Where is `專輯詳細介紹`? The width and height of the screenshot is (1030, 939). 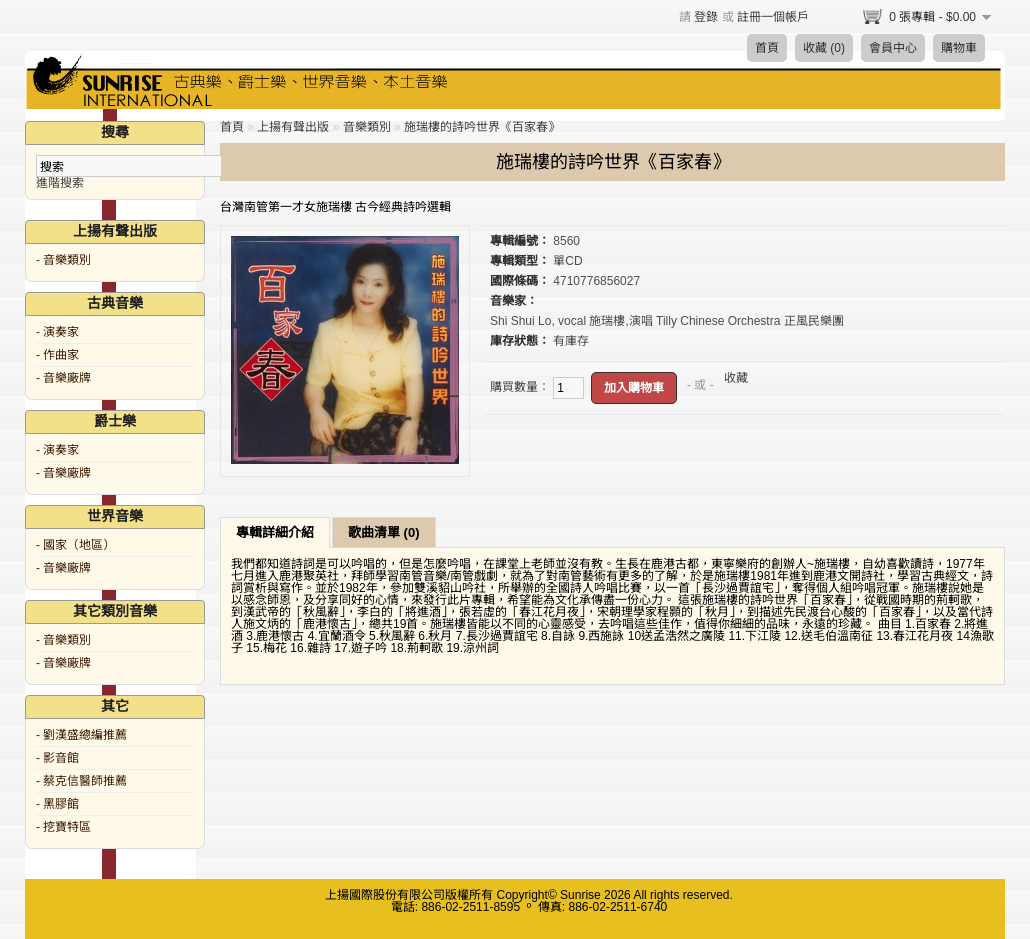
專輯詳細介紹 is located at coordinates (275, 532).